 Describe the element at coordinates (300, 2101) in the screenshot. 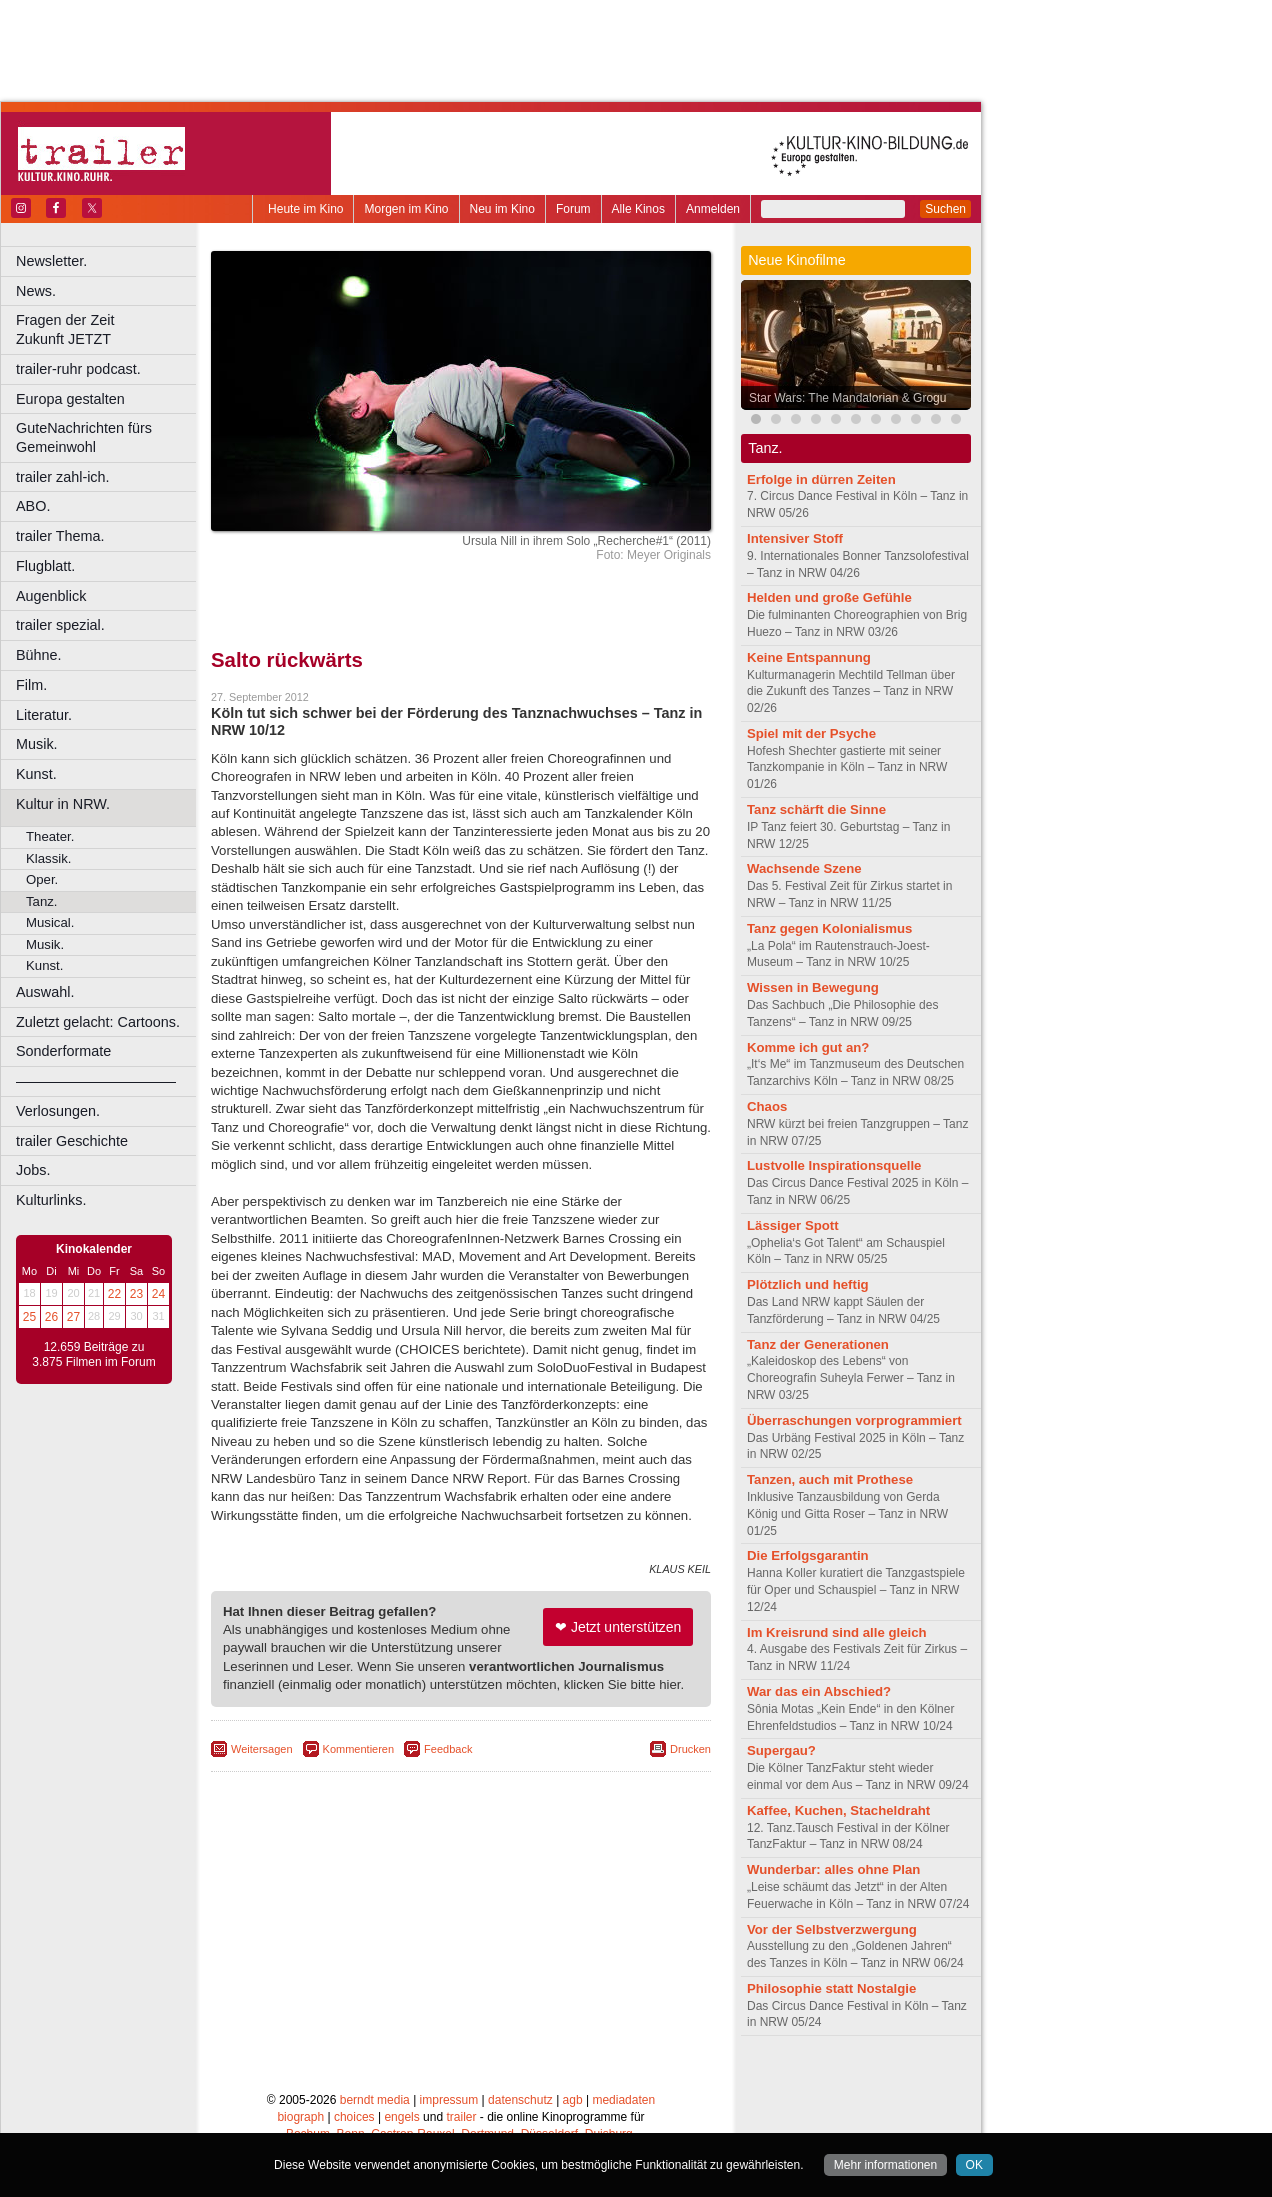

I see `biograph` at that location.